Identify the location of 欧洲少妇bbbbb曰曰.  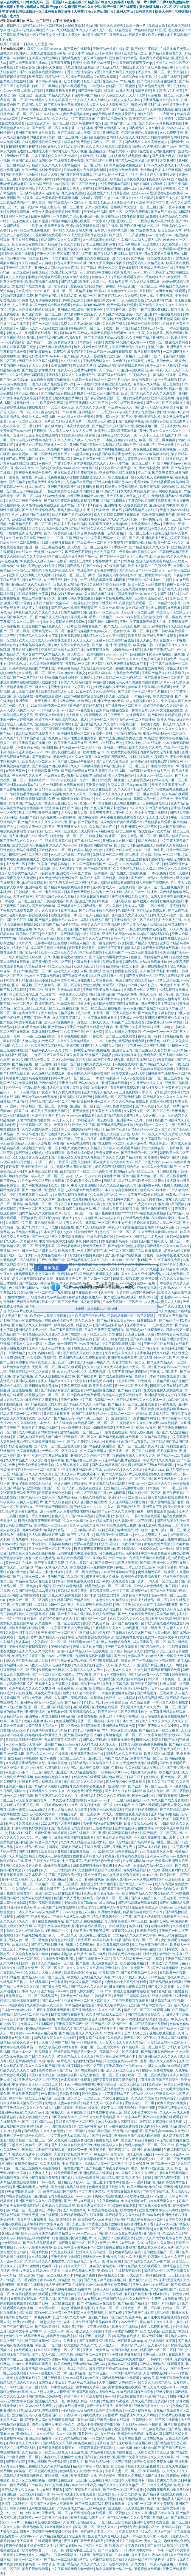
(147, 2150).